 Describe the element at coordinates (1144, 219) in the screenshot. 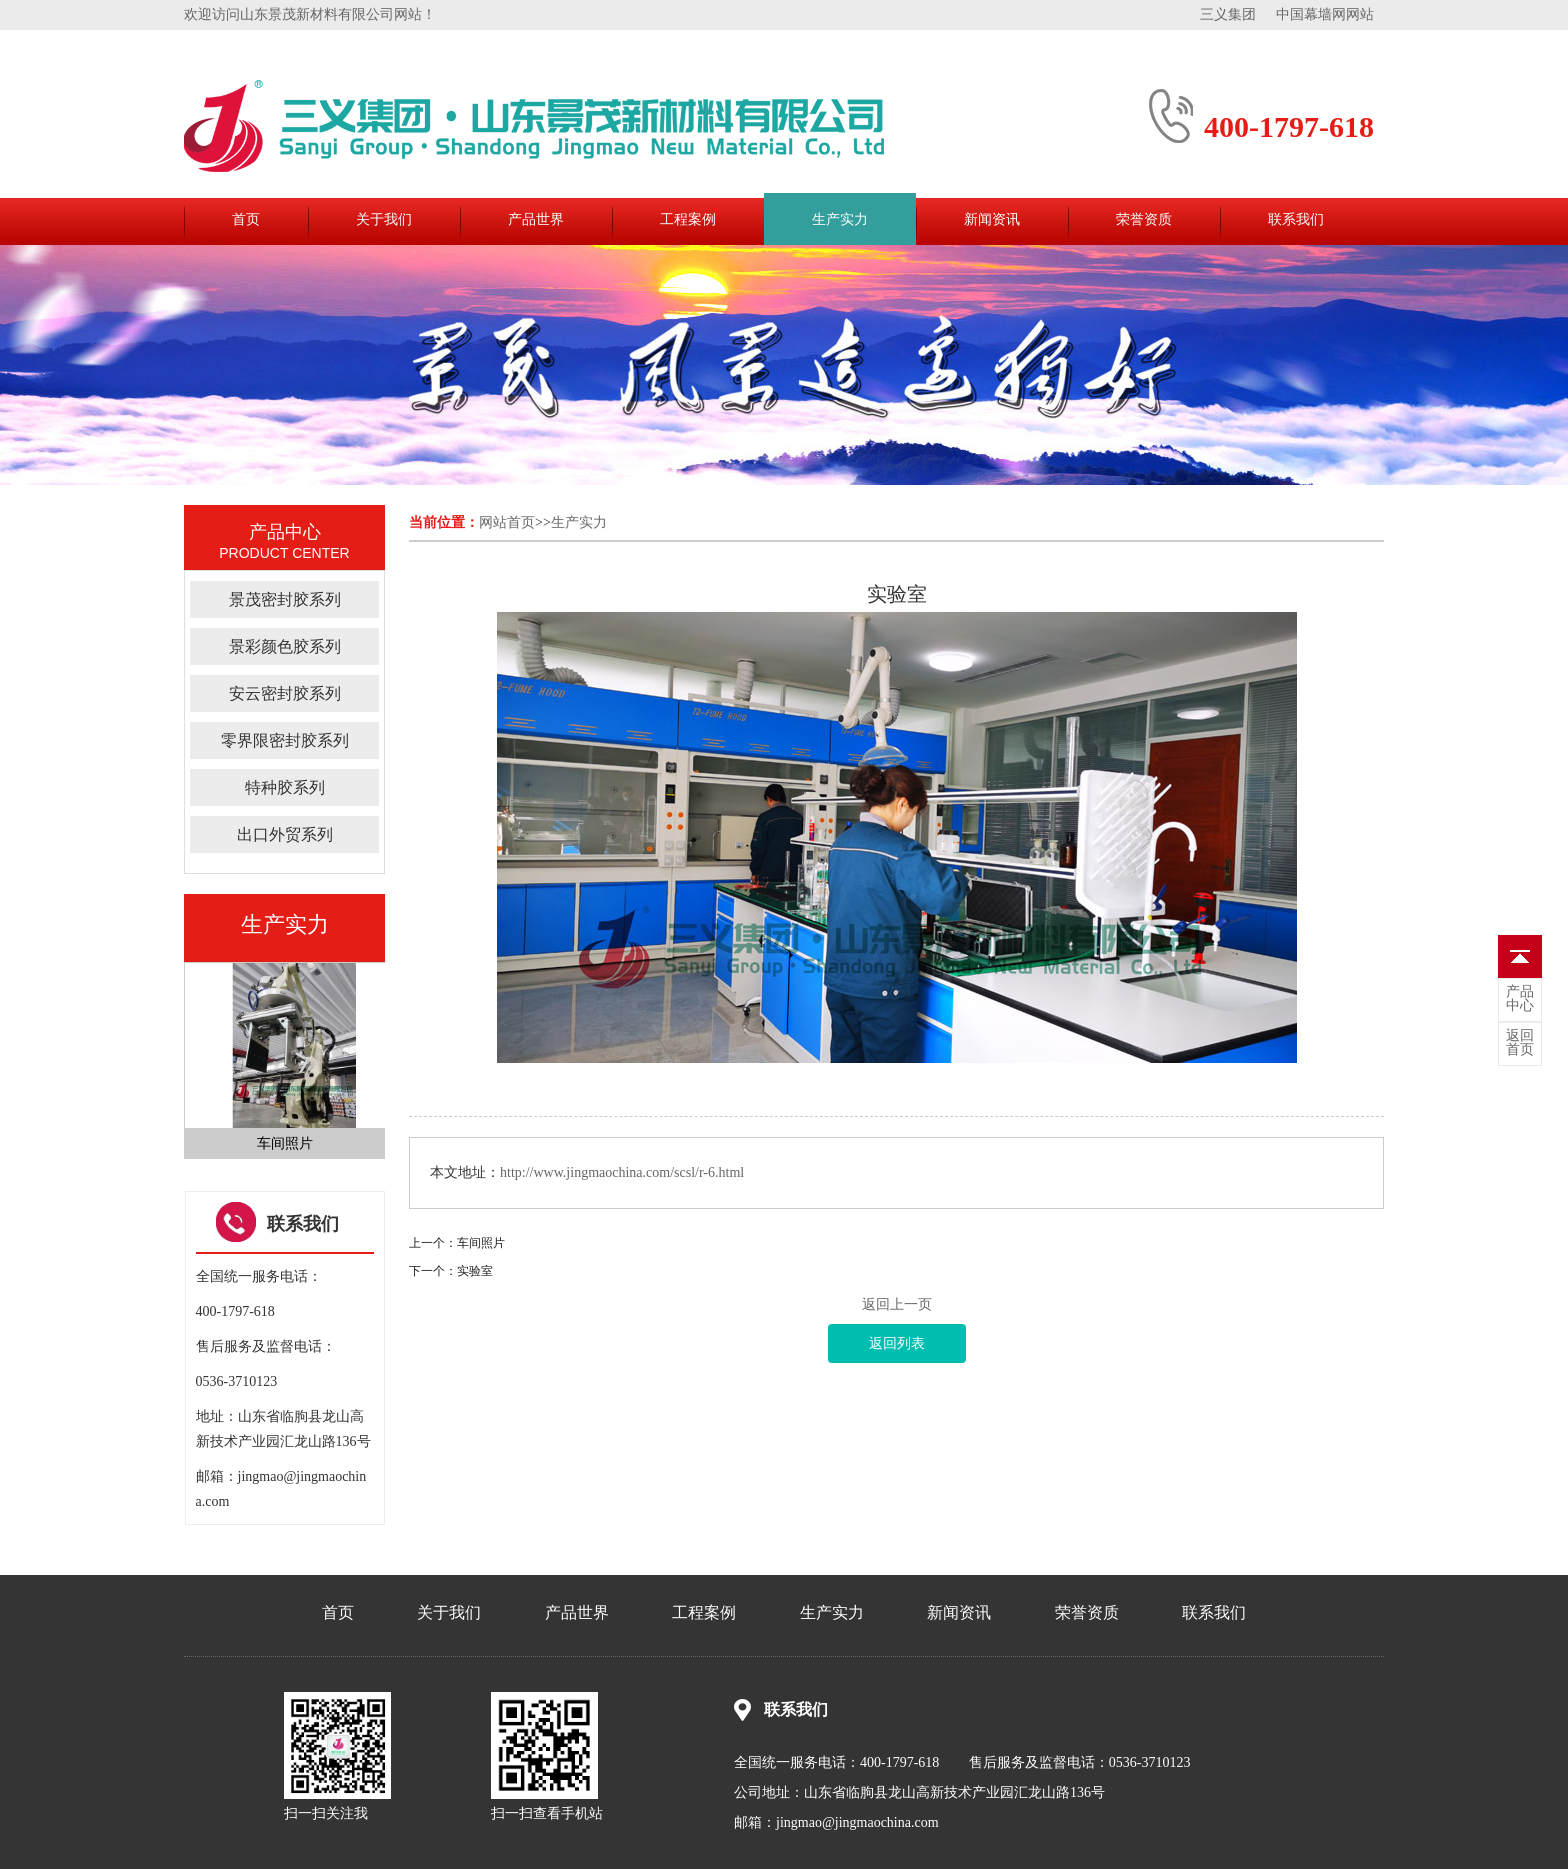

I see `荣誉资质` at that location.